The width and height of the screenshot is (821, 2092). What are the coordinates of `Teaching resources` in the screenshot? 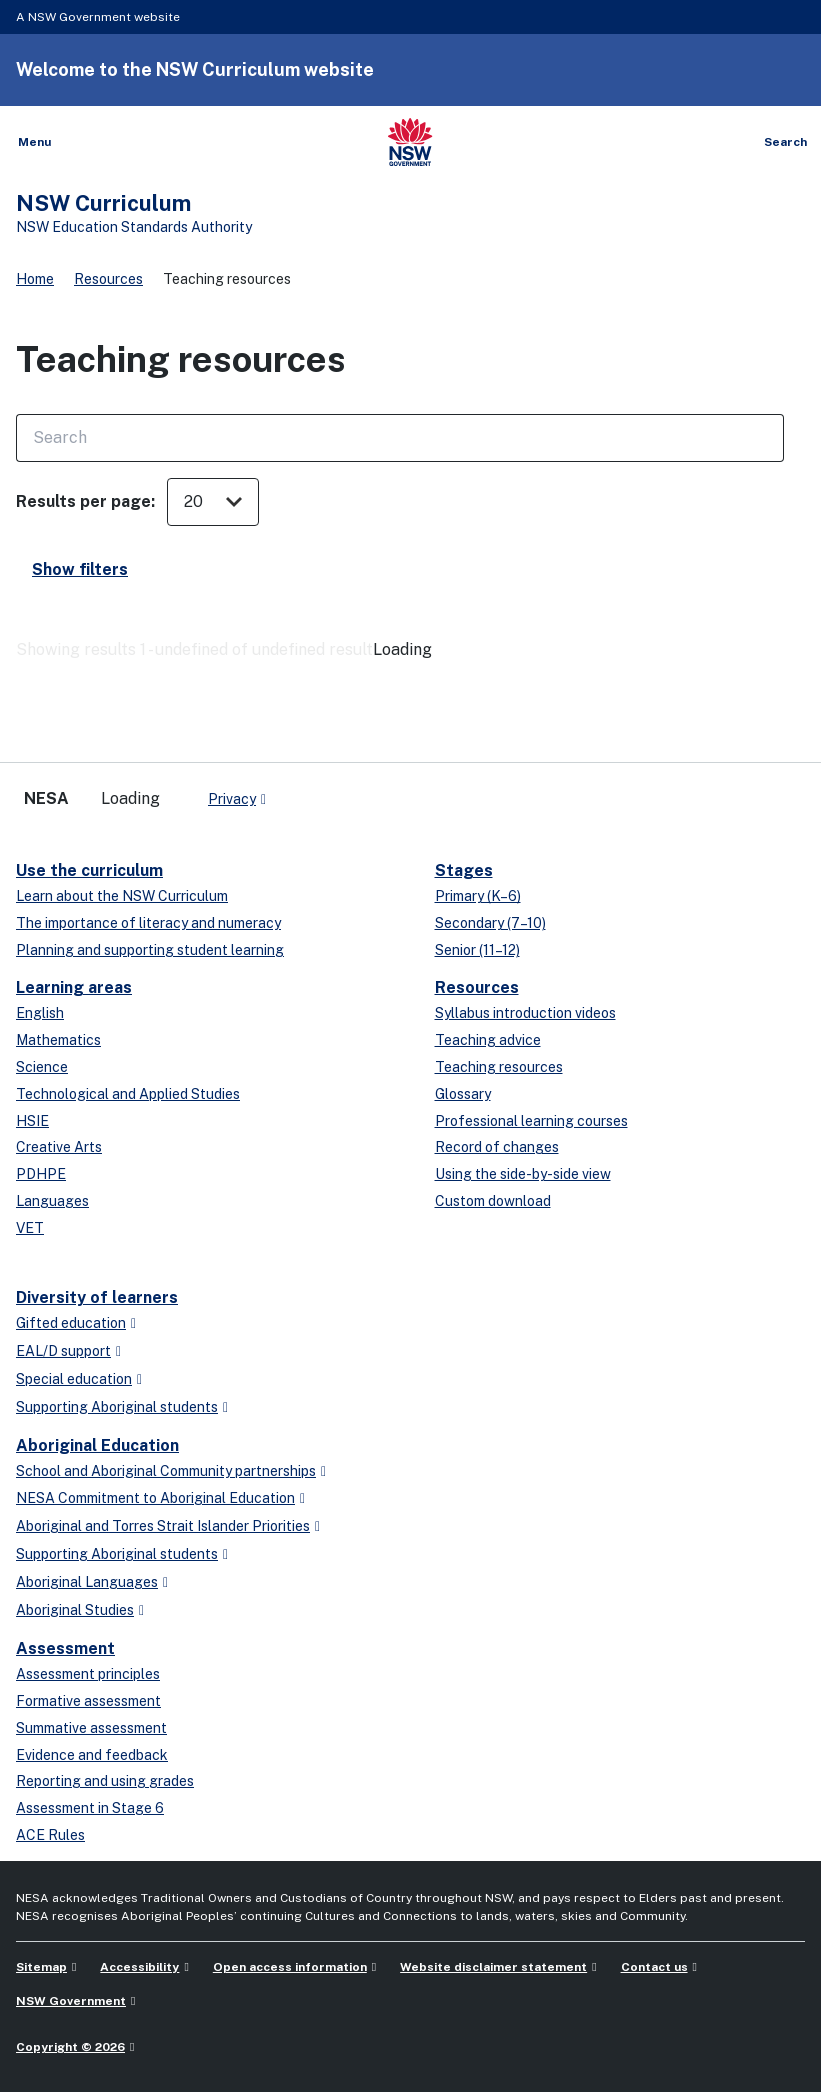 It's located at (499, 1067).